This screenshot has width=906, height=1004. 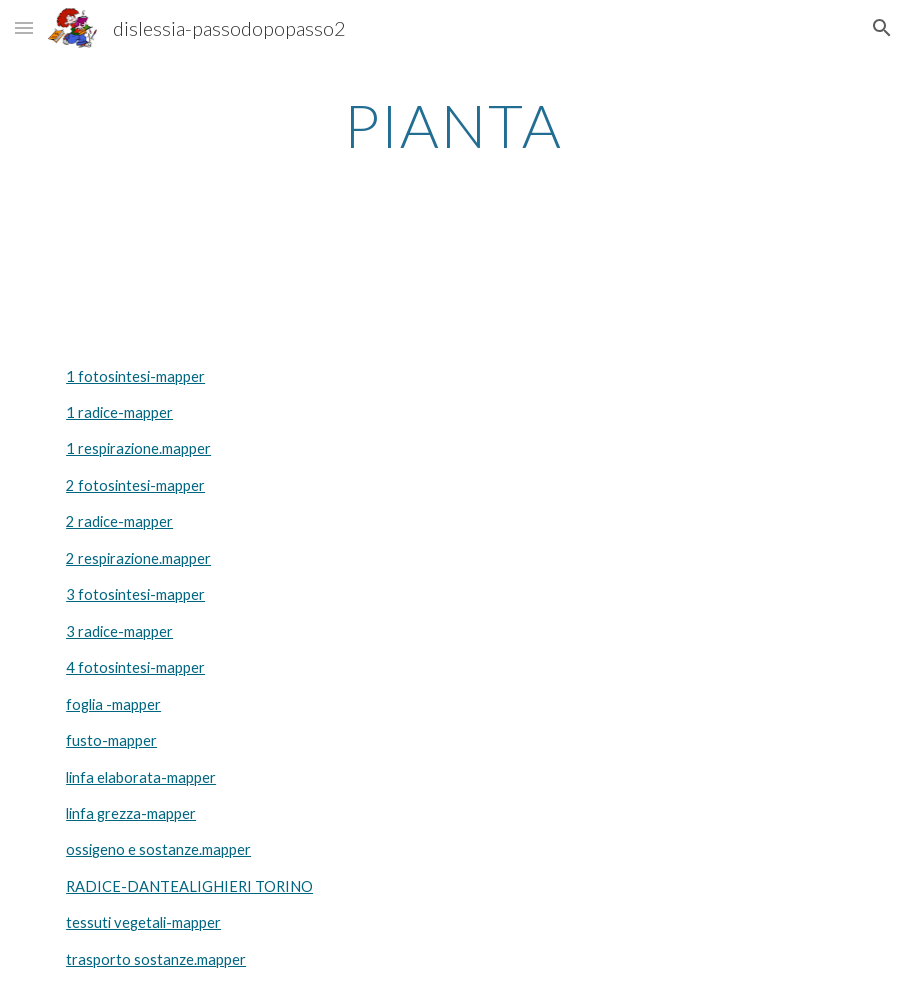 I want to click on [button], so click(x=24, y=27).